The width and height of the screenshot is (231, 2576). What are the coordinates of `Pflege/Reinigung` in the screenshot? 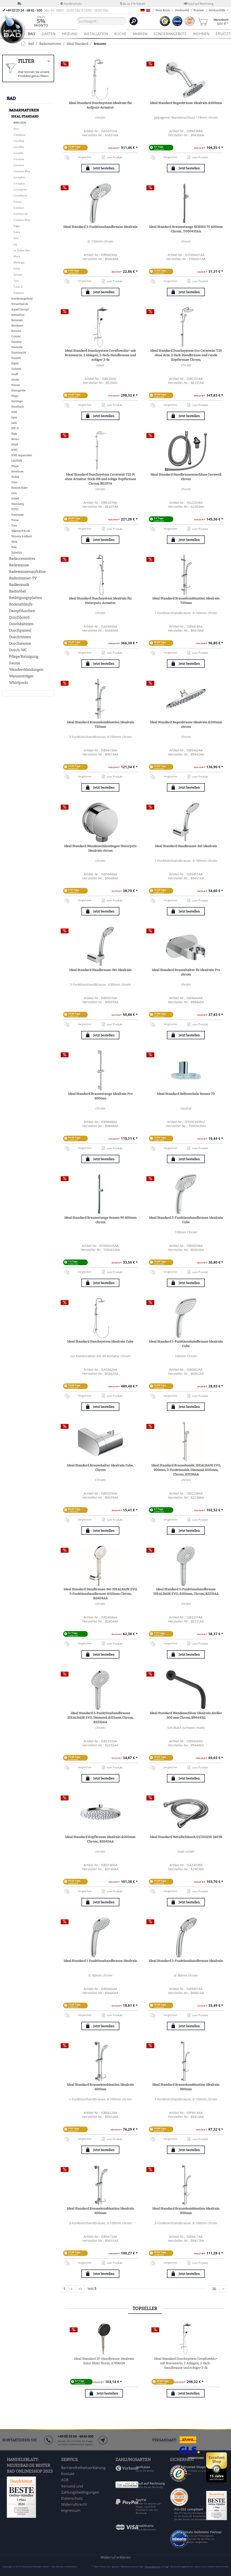 It's located at (23, 656).